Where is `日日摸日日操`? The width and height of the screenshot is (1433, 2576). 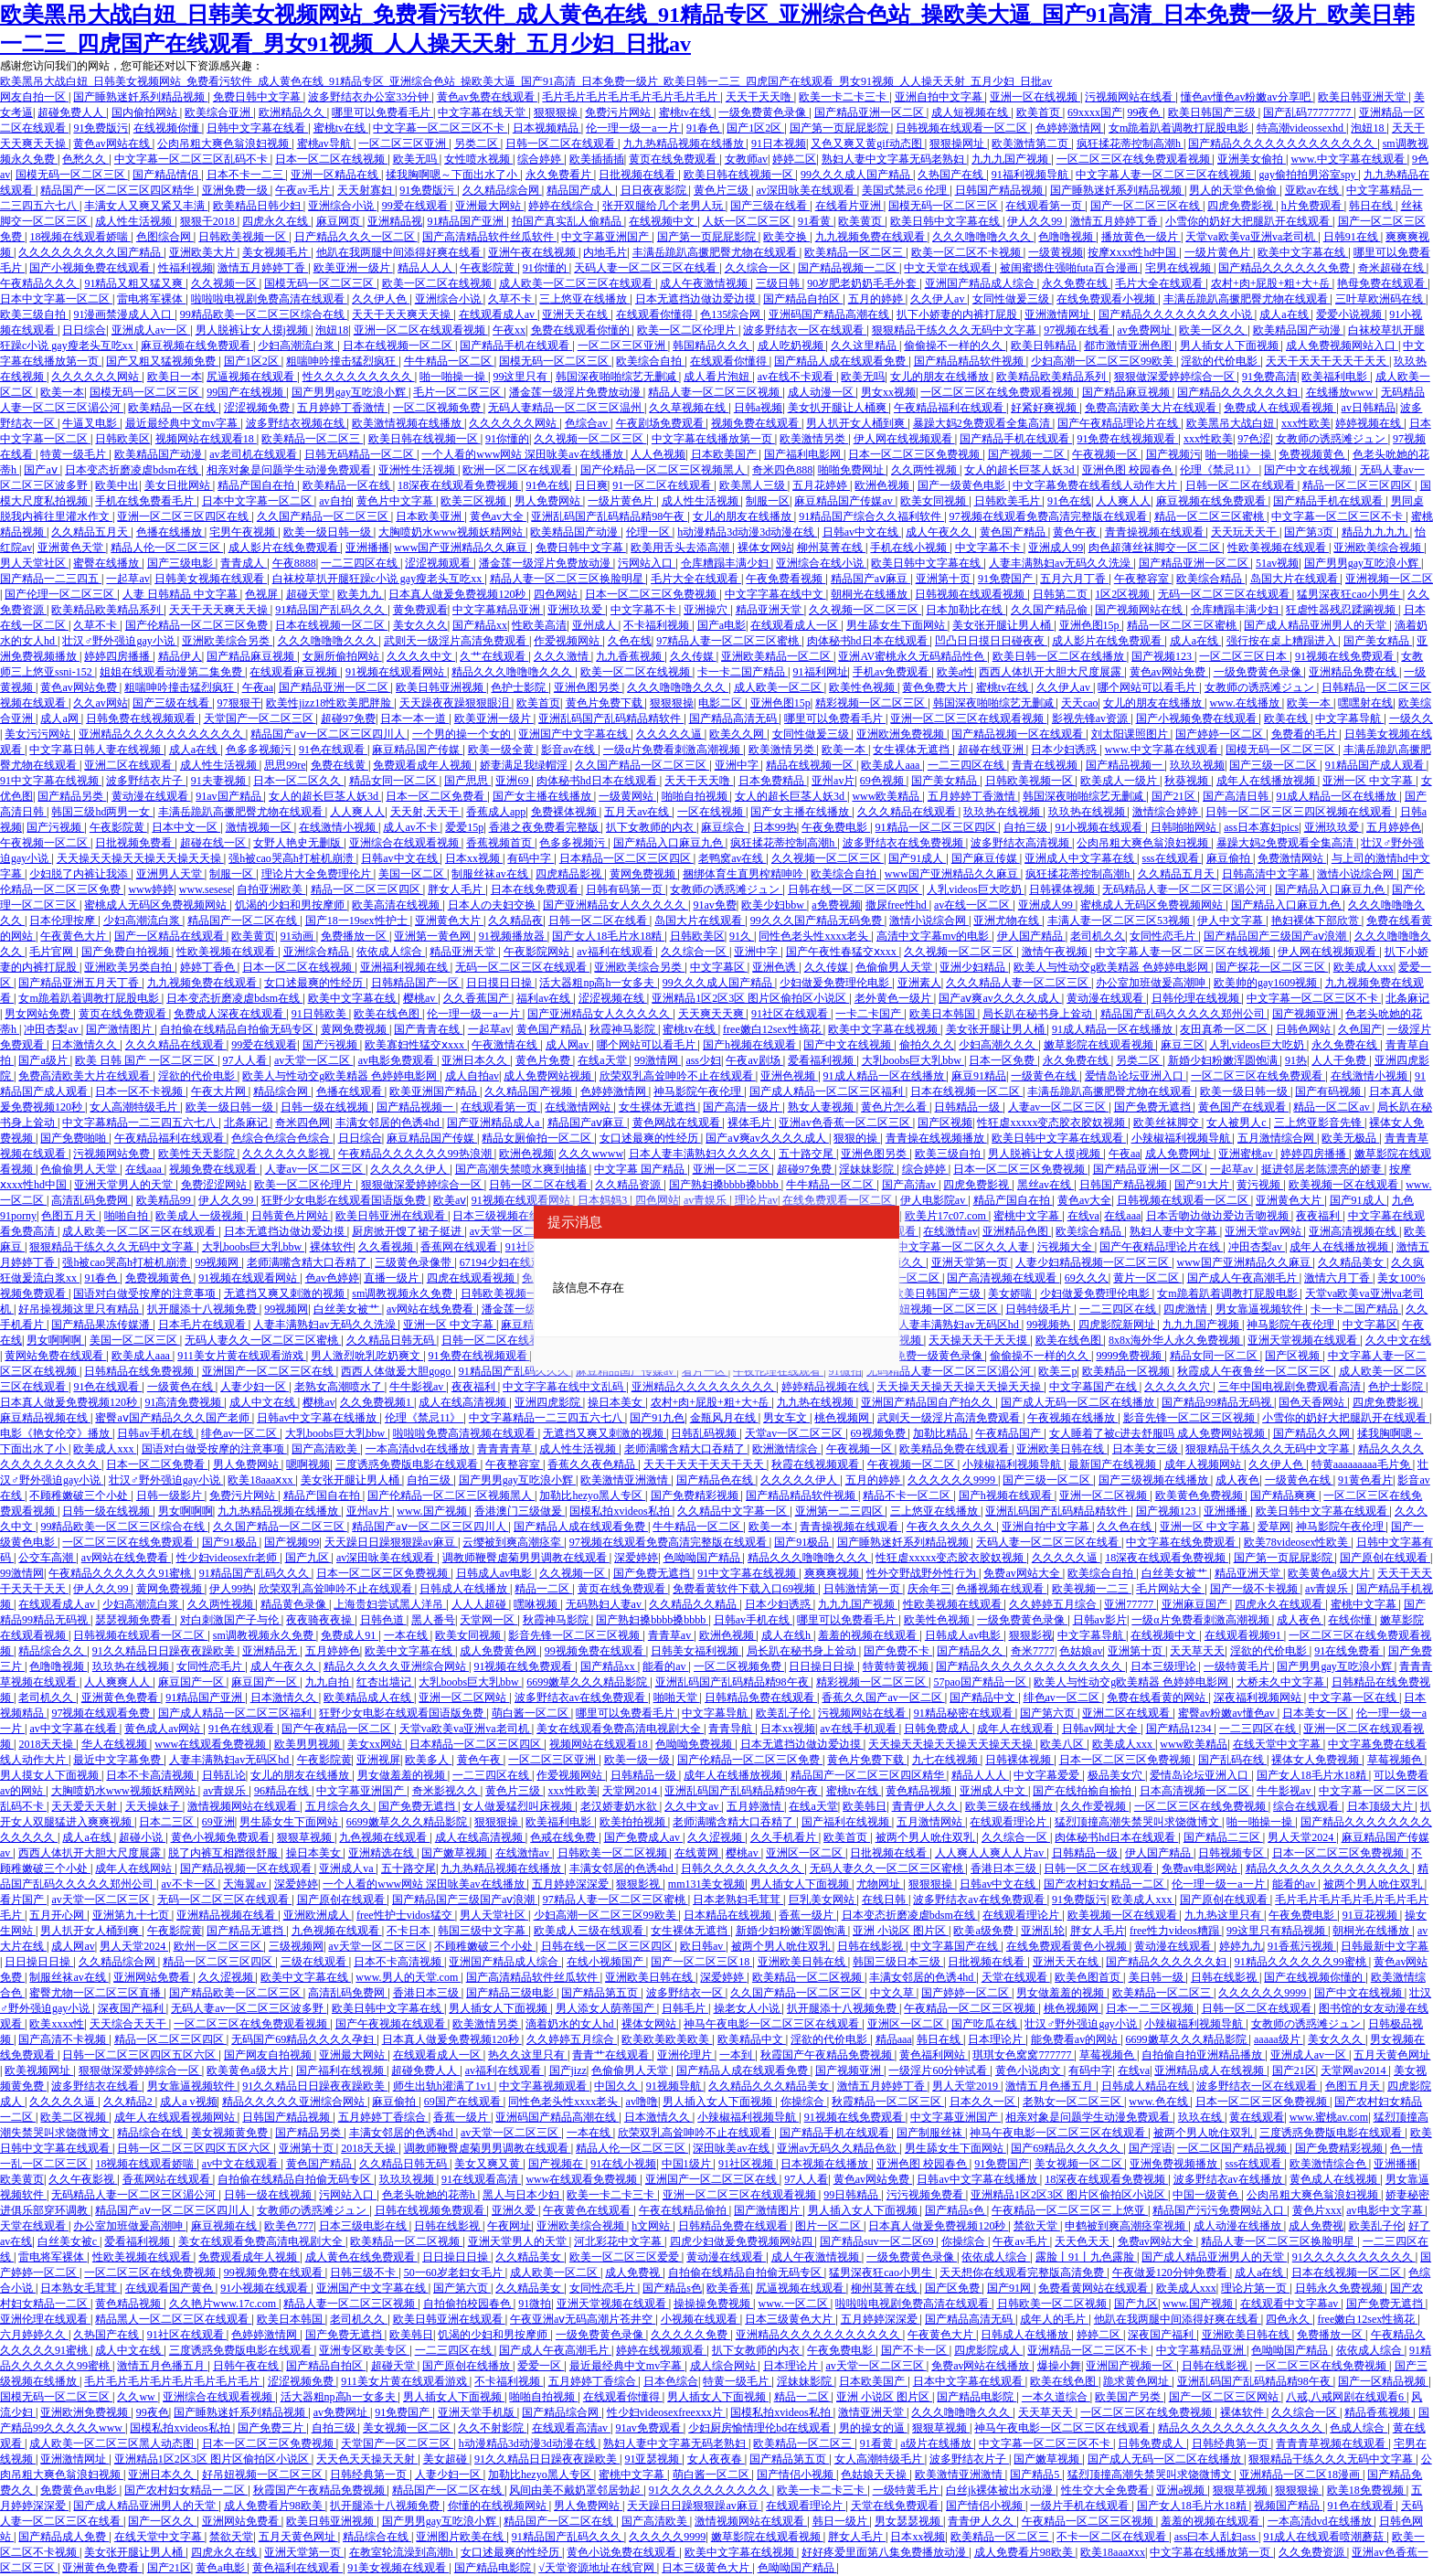 日日摸日日操 is located at coordinates (500, 982).